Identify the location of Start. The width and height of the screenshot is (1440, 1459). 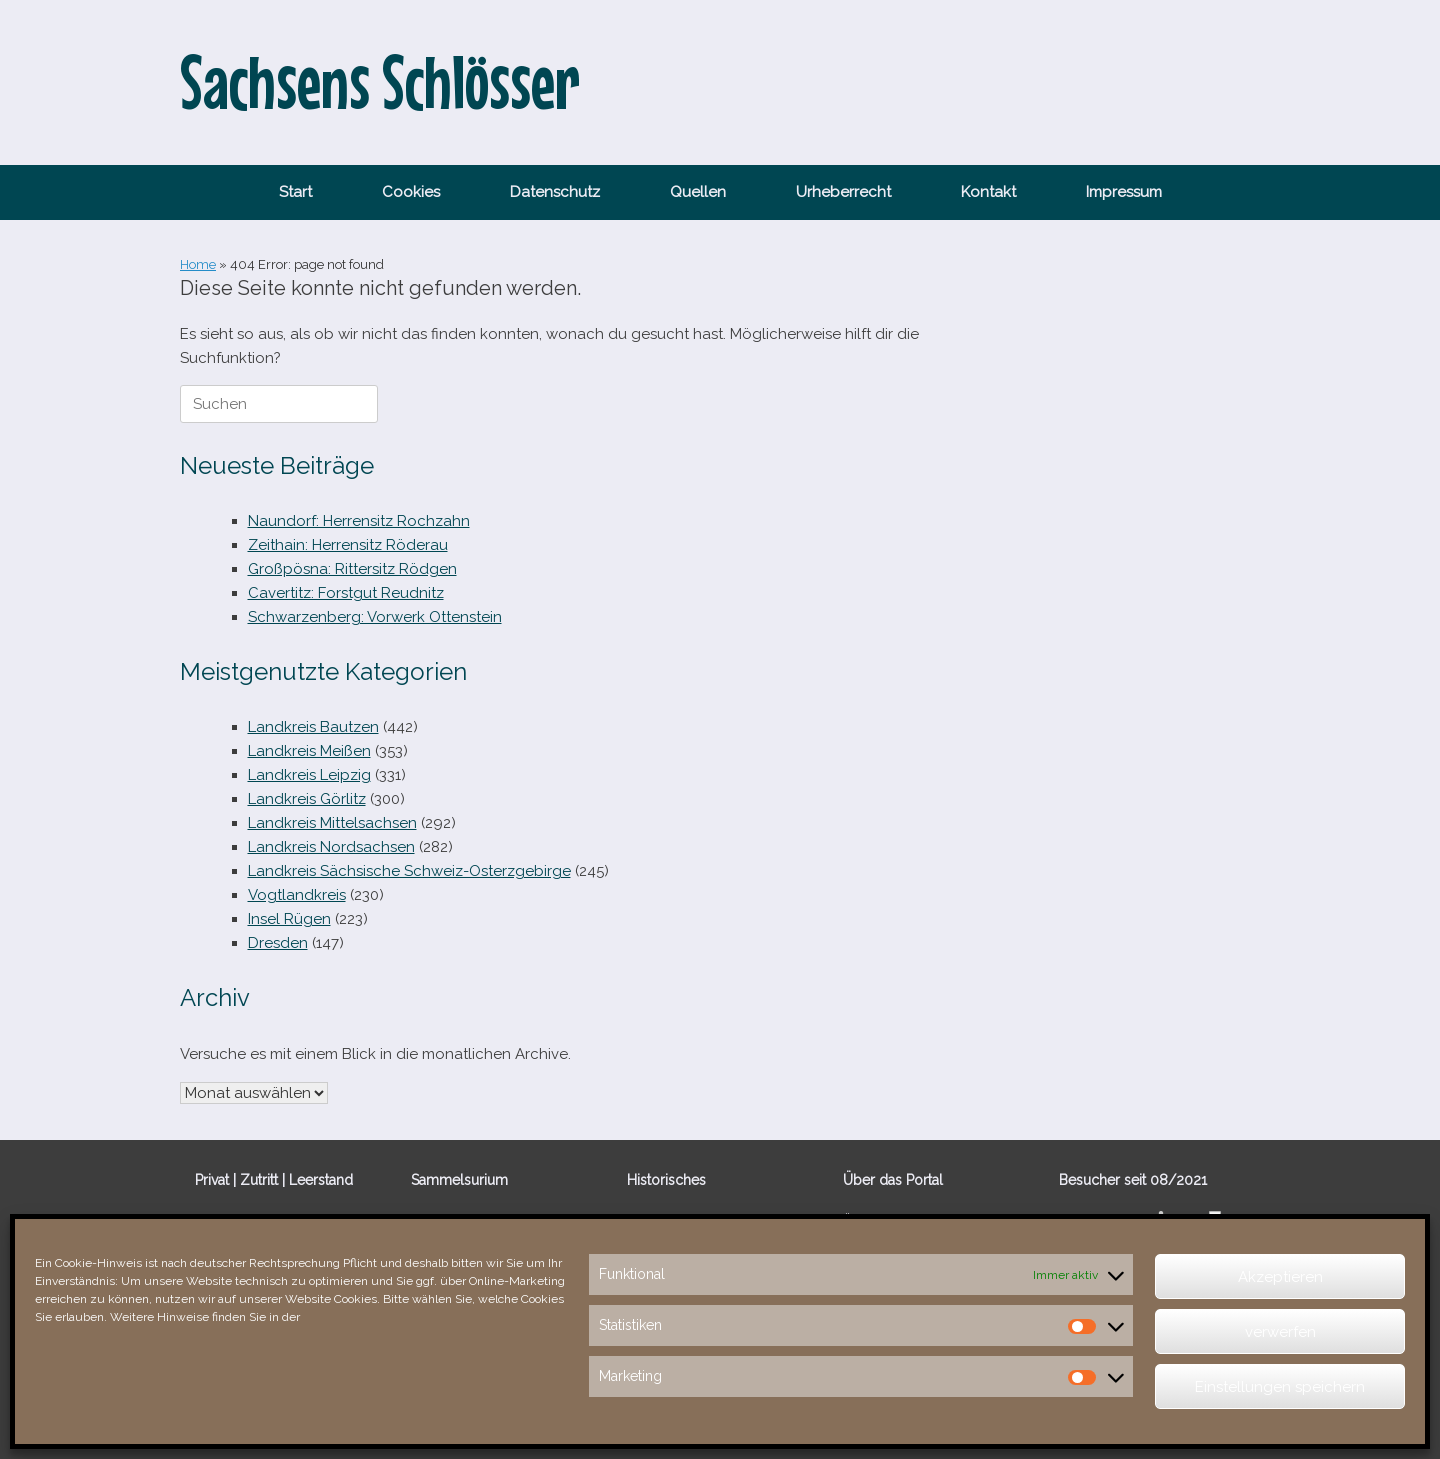
(295, 192).